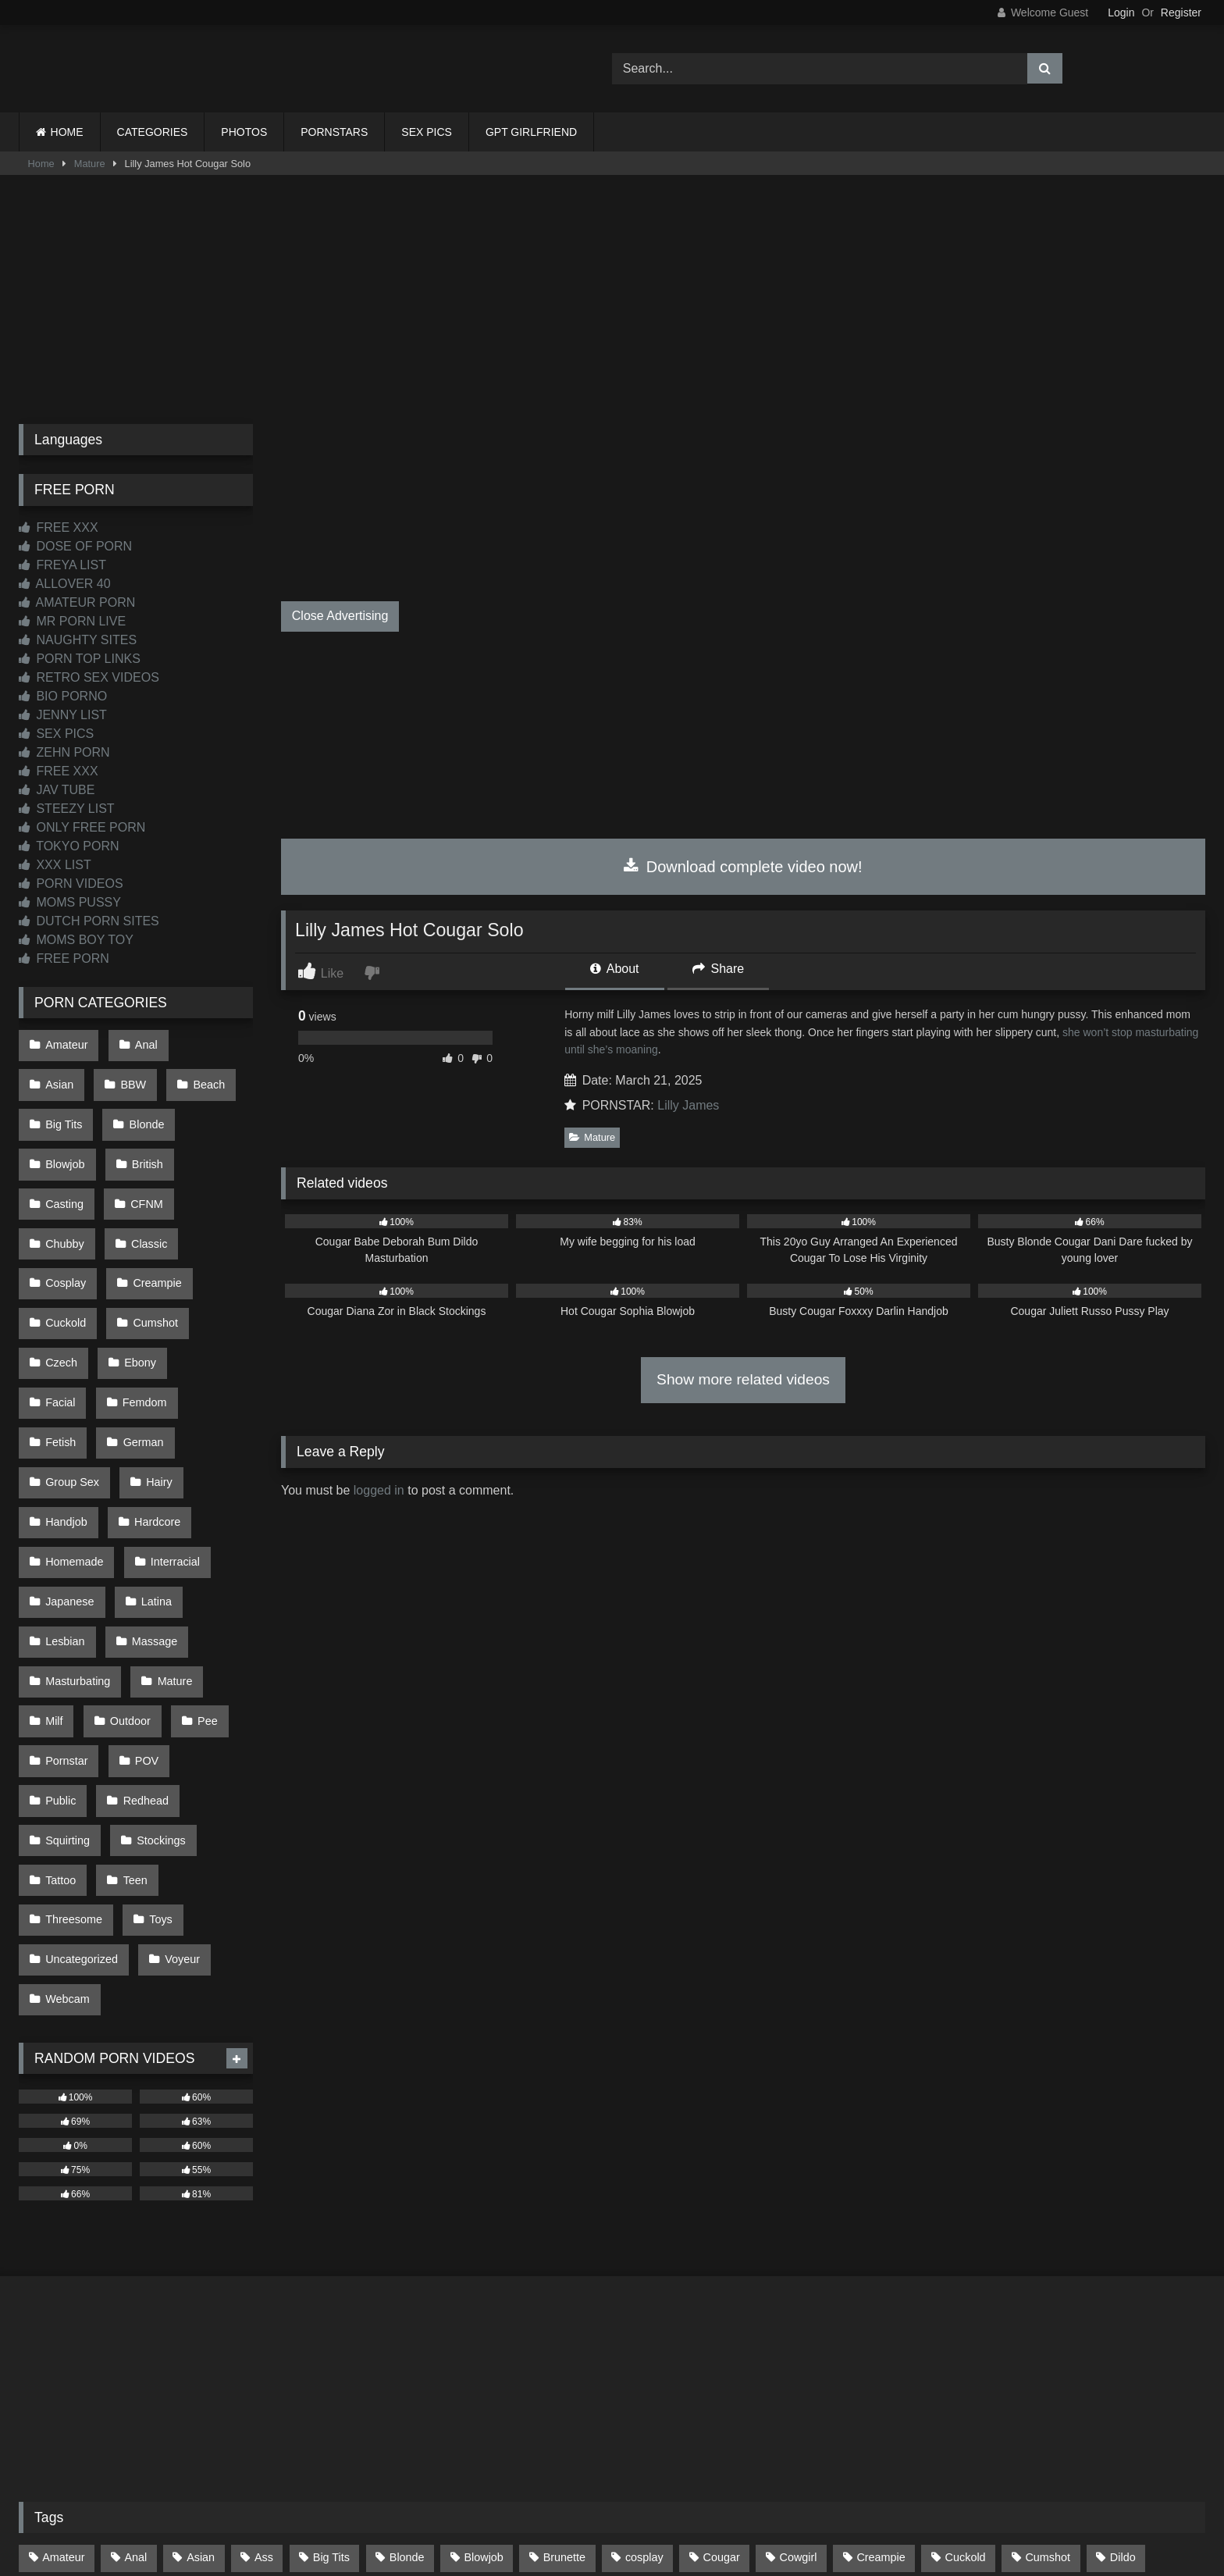  Describe the element at coordinates (511, 2507) in the screenshot. I see `CONTACT US` at that location.